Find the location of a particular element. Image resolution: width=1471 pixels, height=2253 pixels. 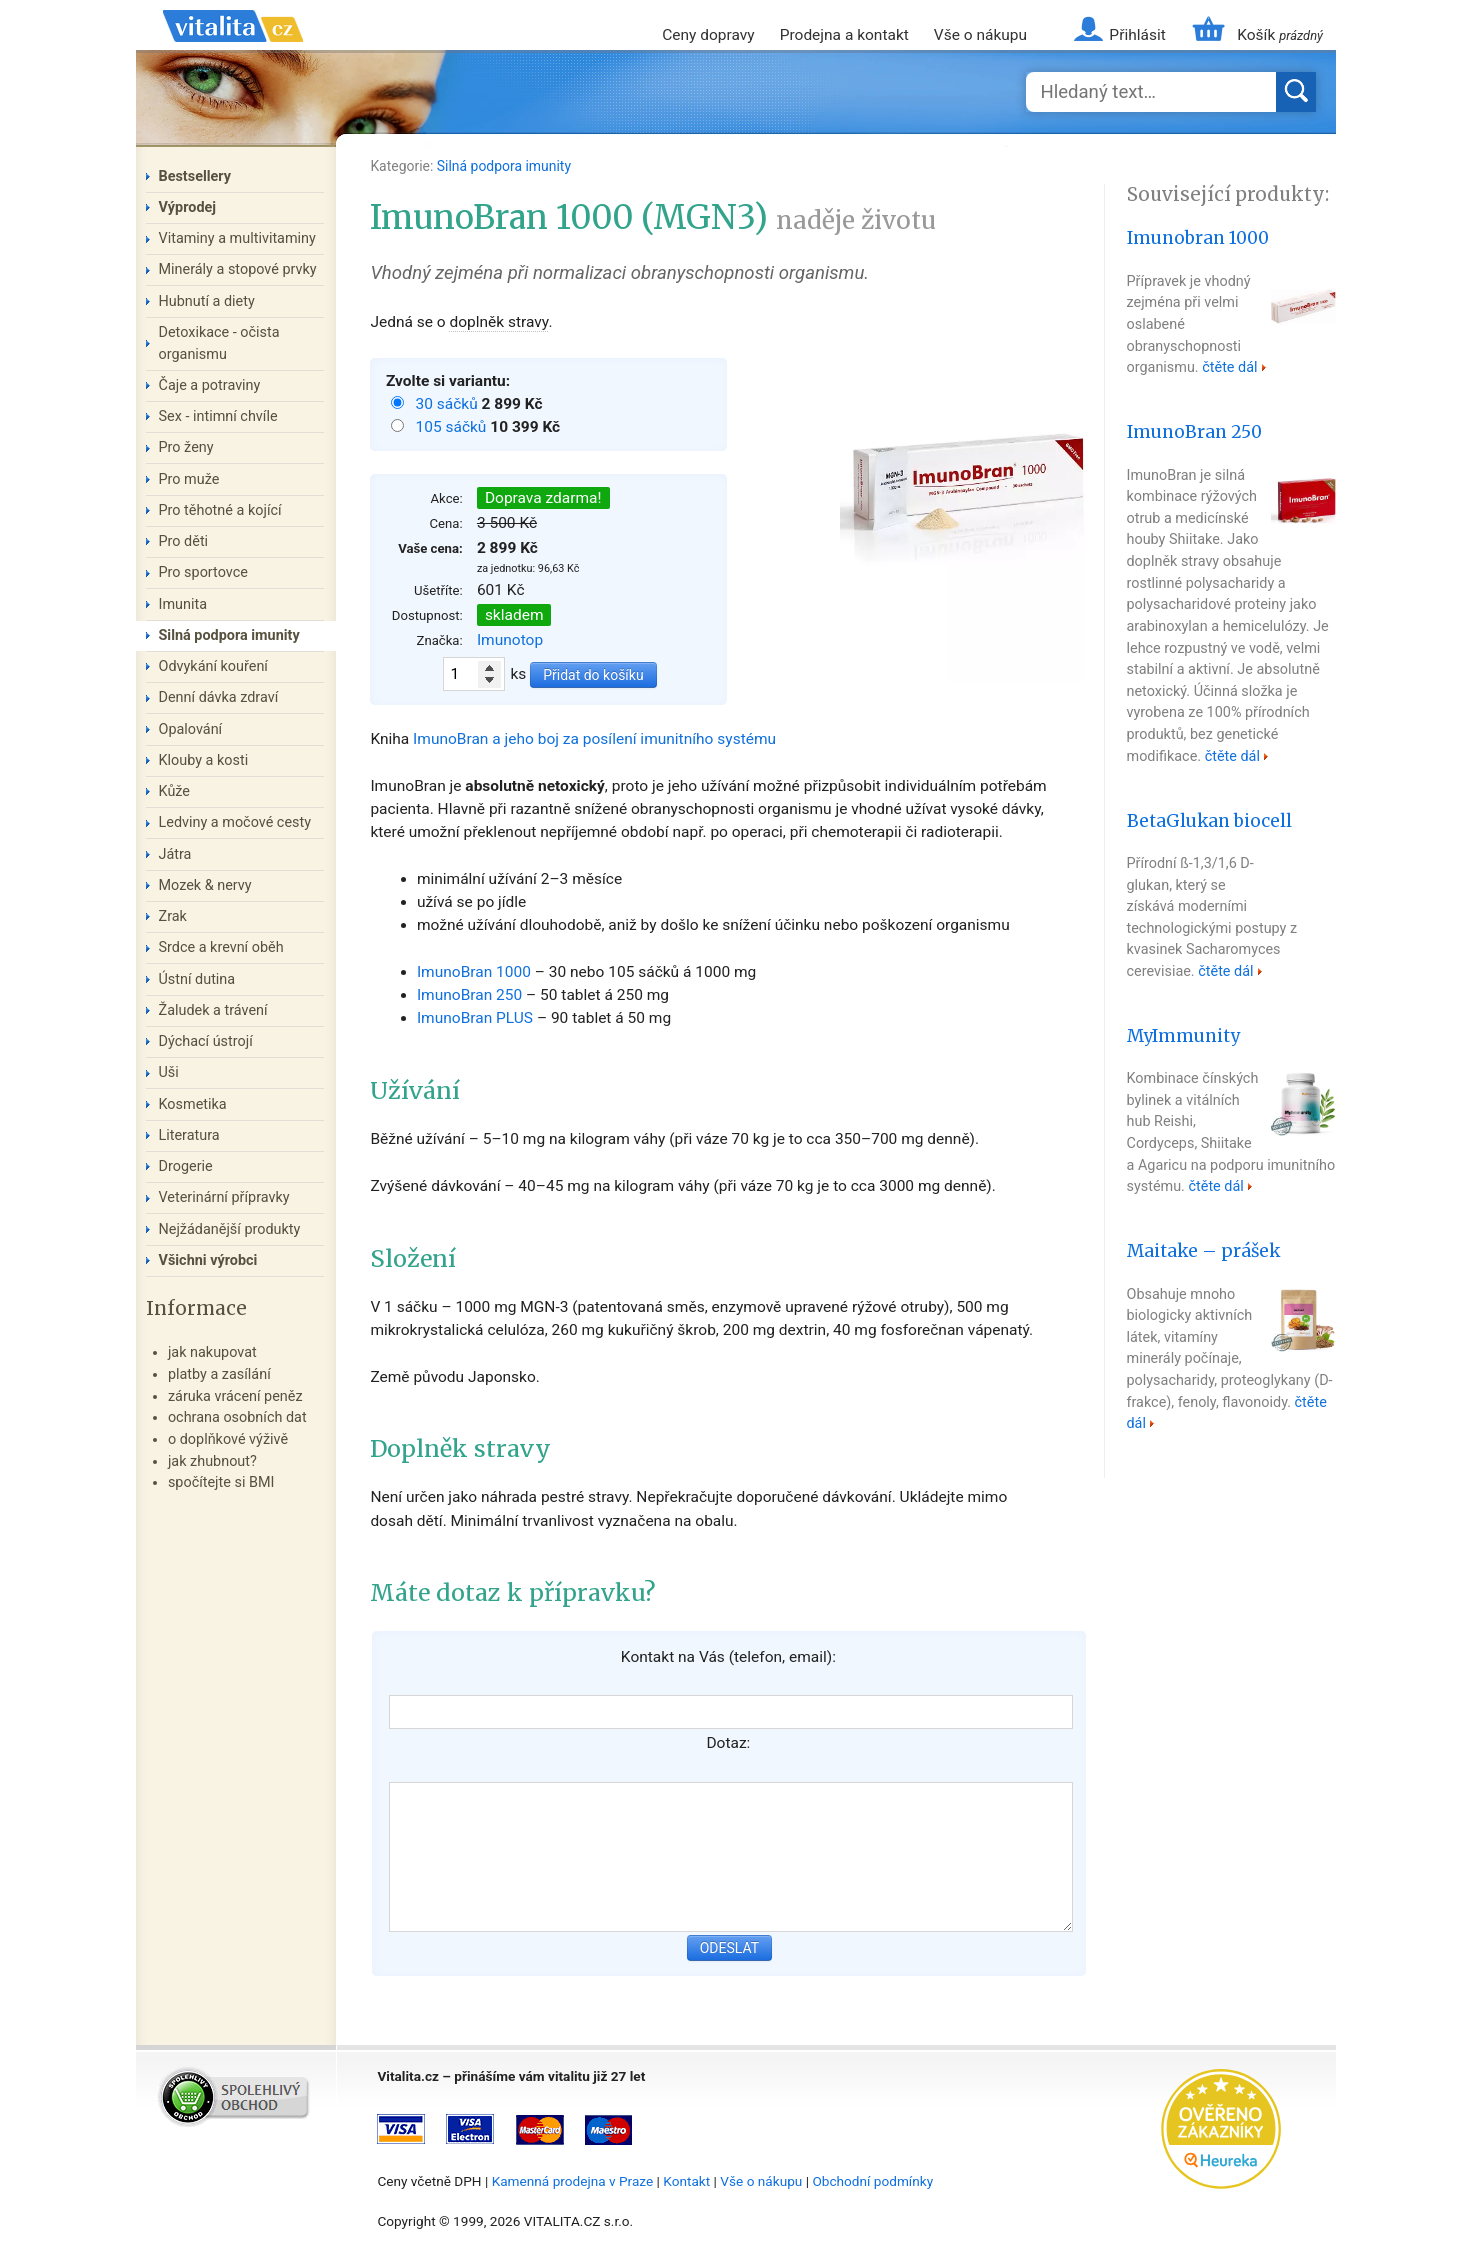

Vitaminy a multivitaminy is located at coordinates (237, 238).